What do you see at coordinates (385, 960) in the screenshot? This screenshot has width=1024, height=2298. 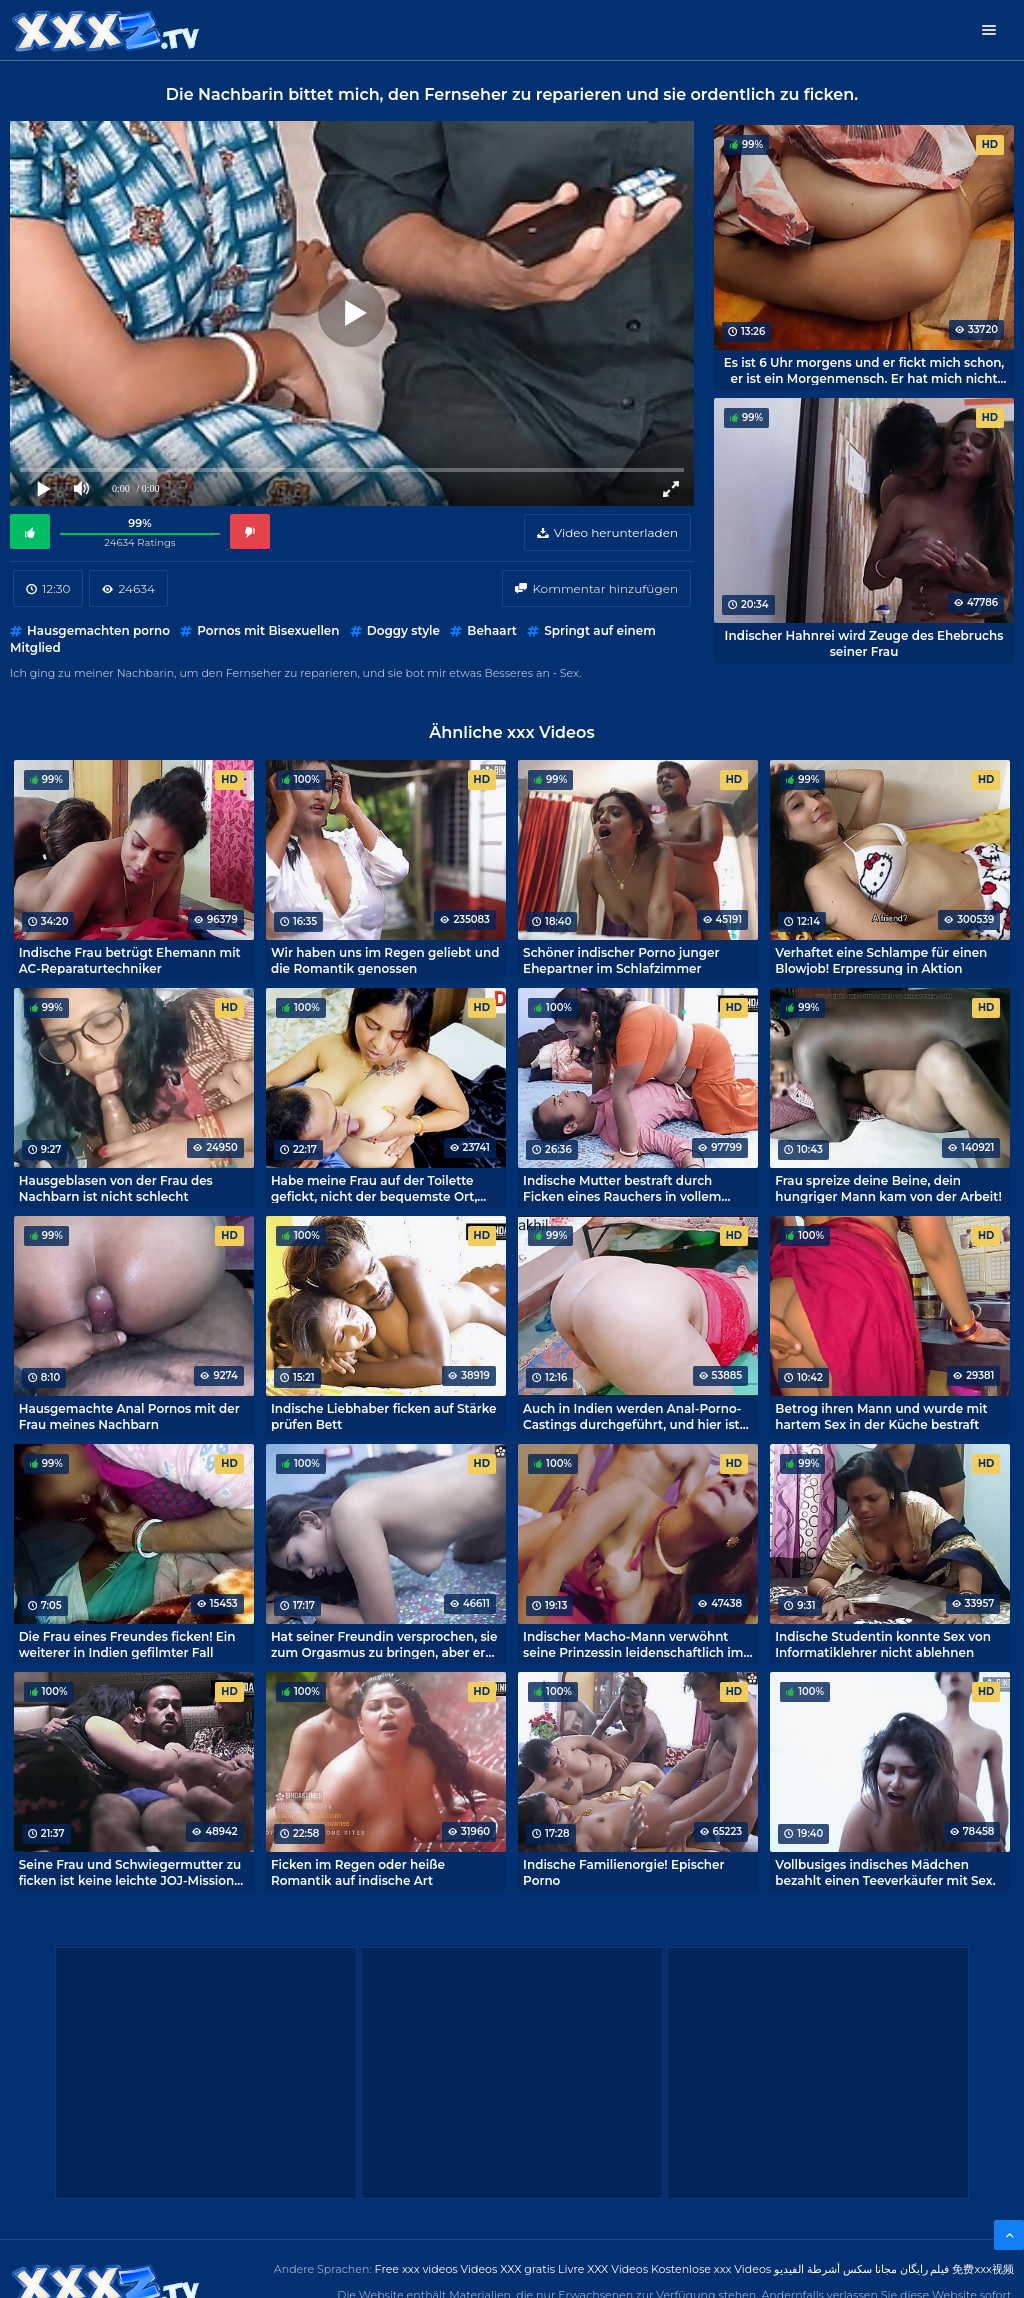 I see `Wir haben uns im Regen geliebt und die Romantik genossen` at bounding box center [385, 960].